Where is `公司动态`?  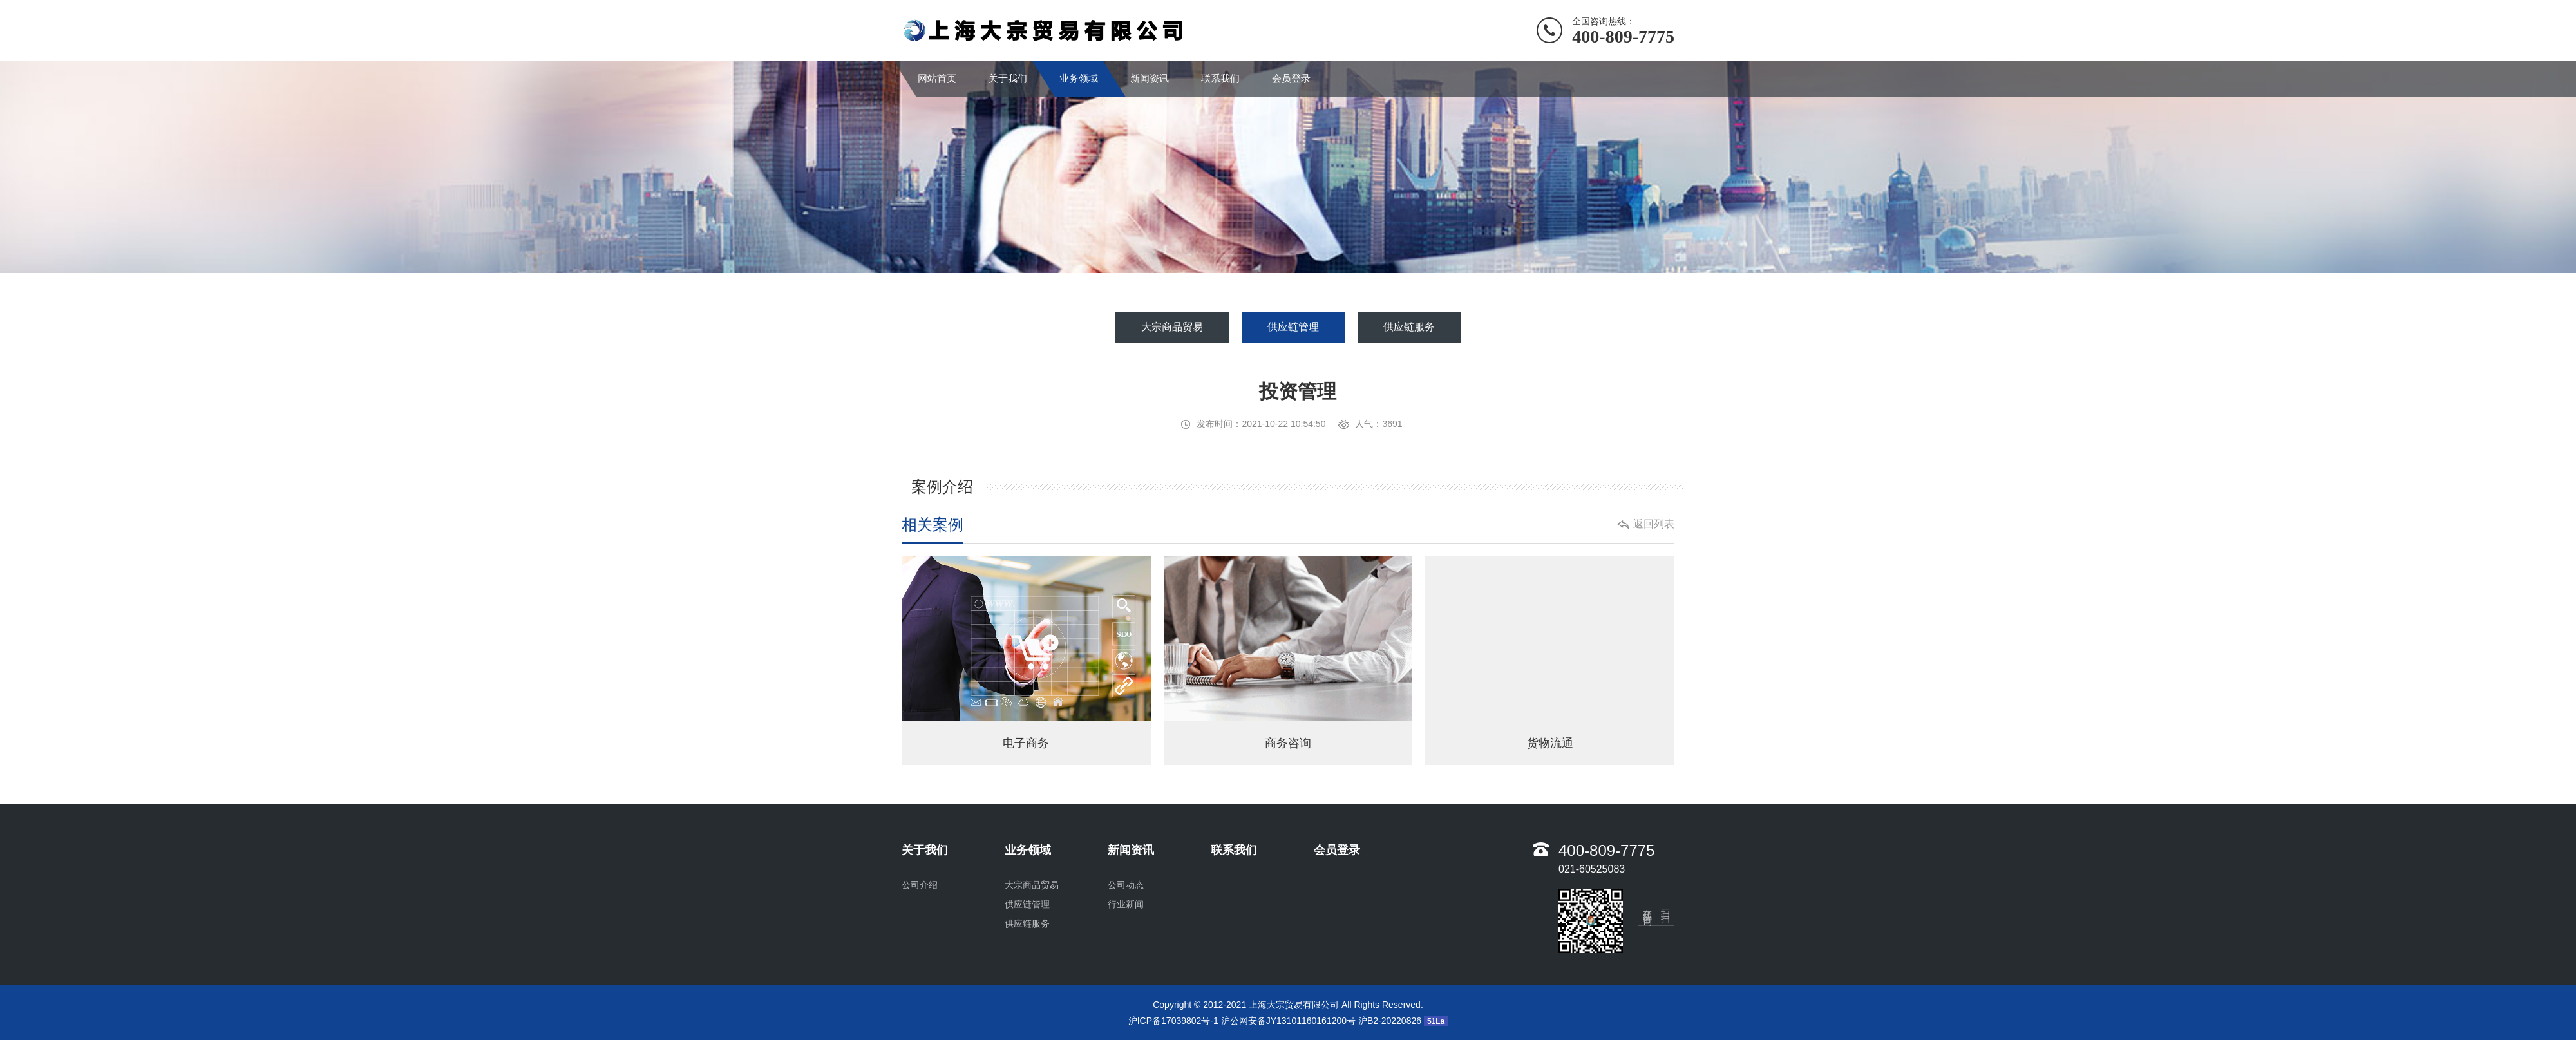 公司动态 is located at coordinates (1126, 885).